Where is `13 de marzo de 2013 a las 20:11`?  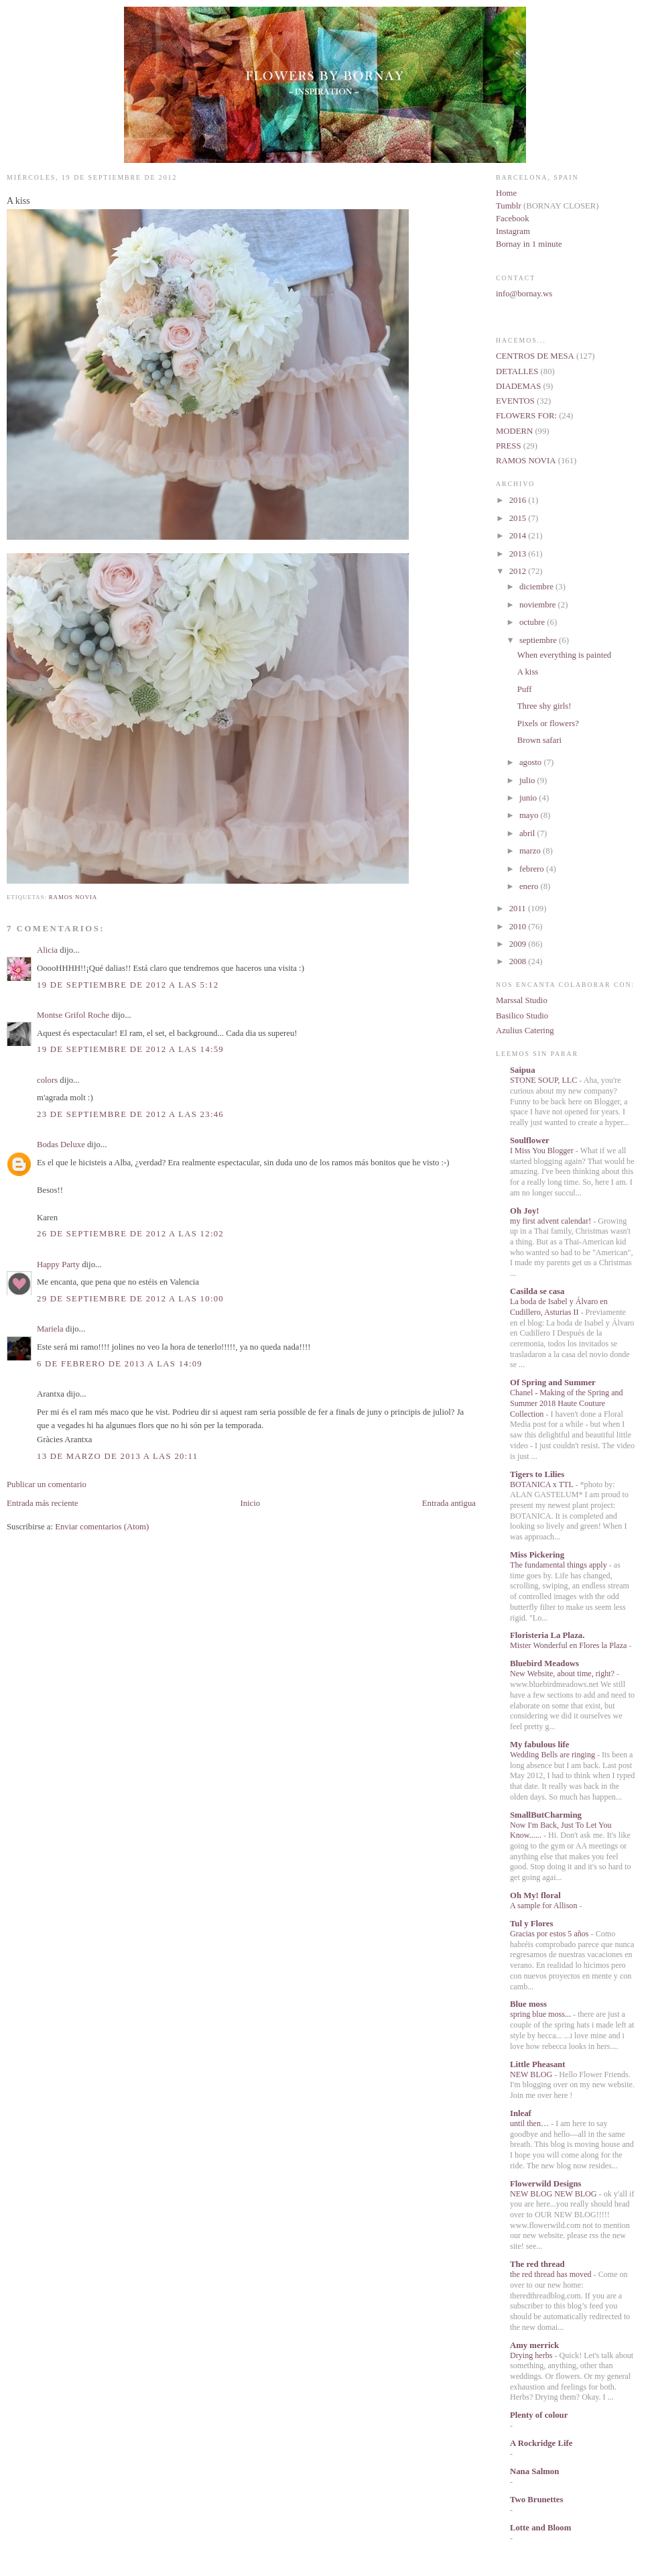
13 de marzo de 2013 a las 20:11 is located at coordinates (117, 1456).